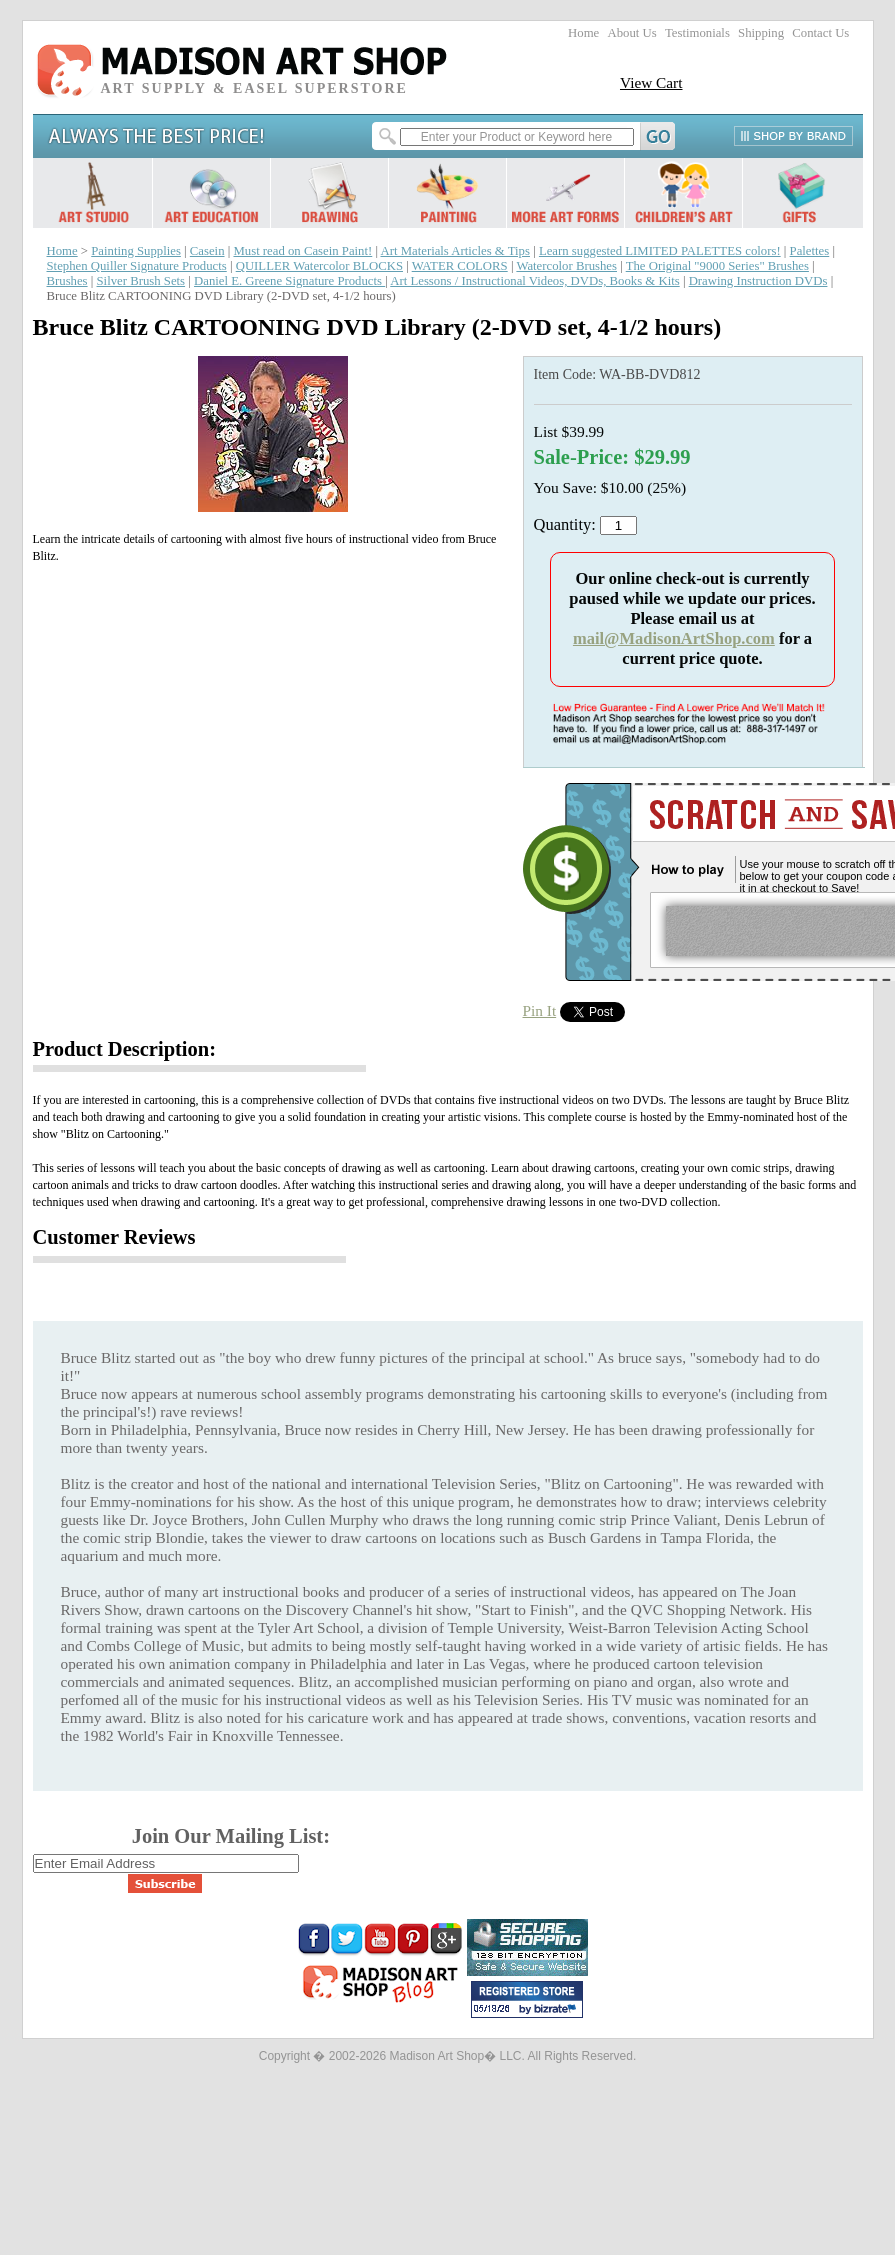  Describe the element at coordinates (674, 638) in the screenshot. I see `mail@MadisonArtShop.com` at that location.